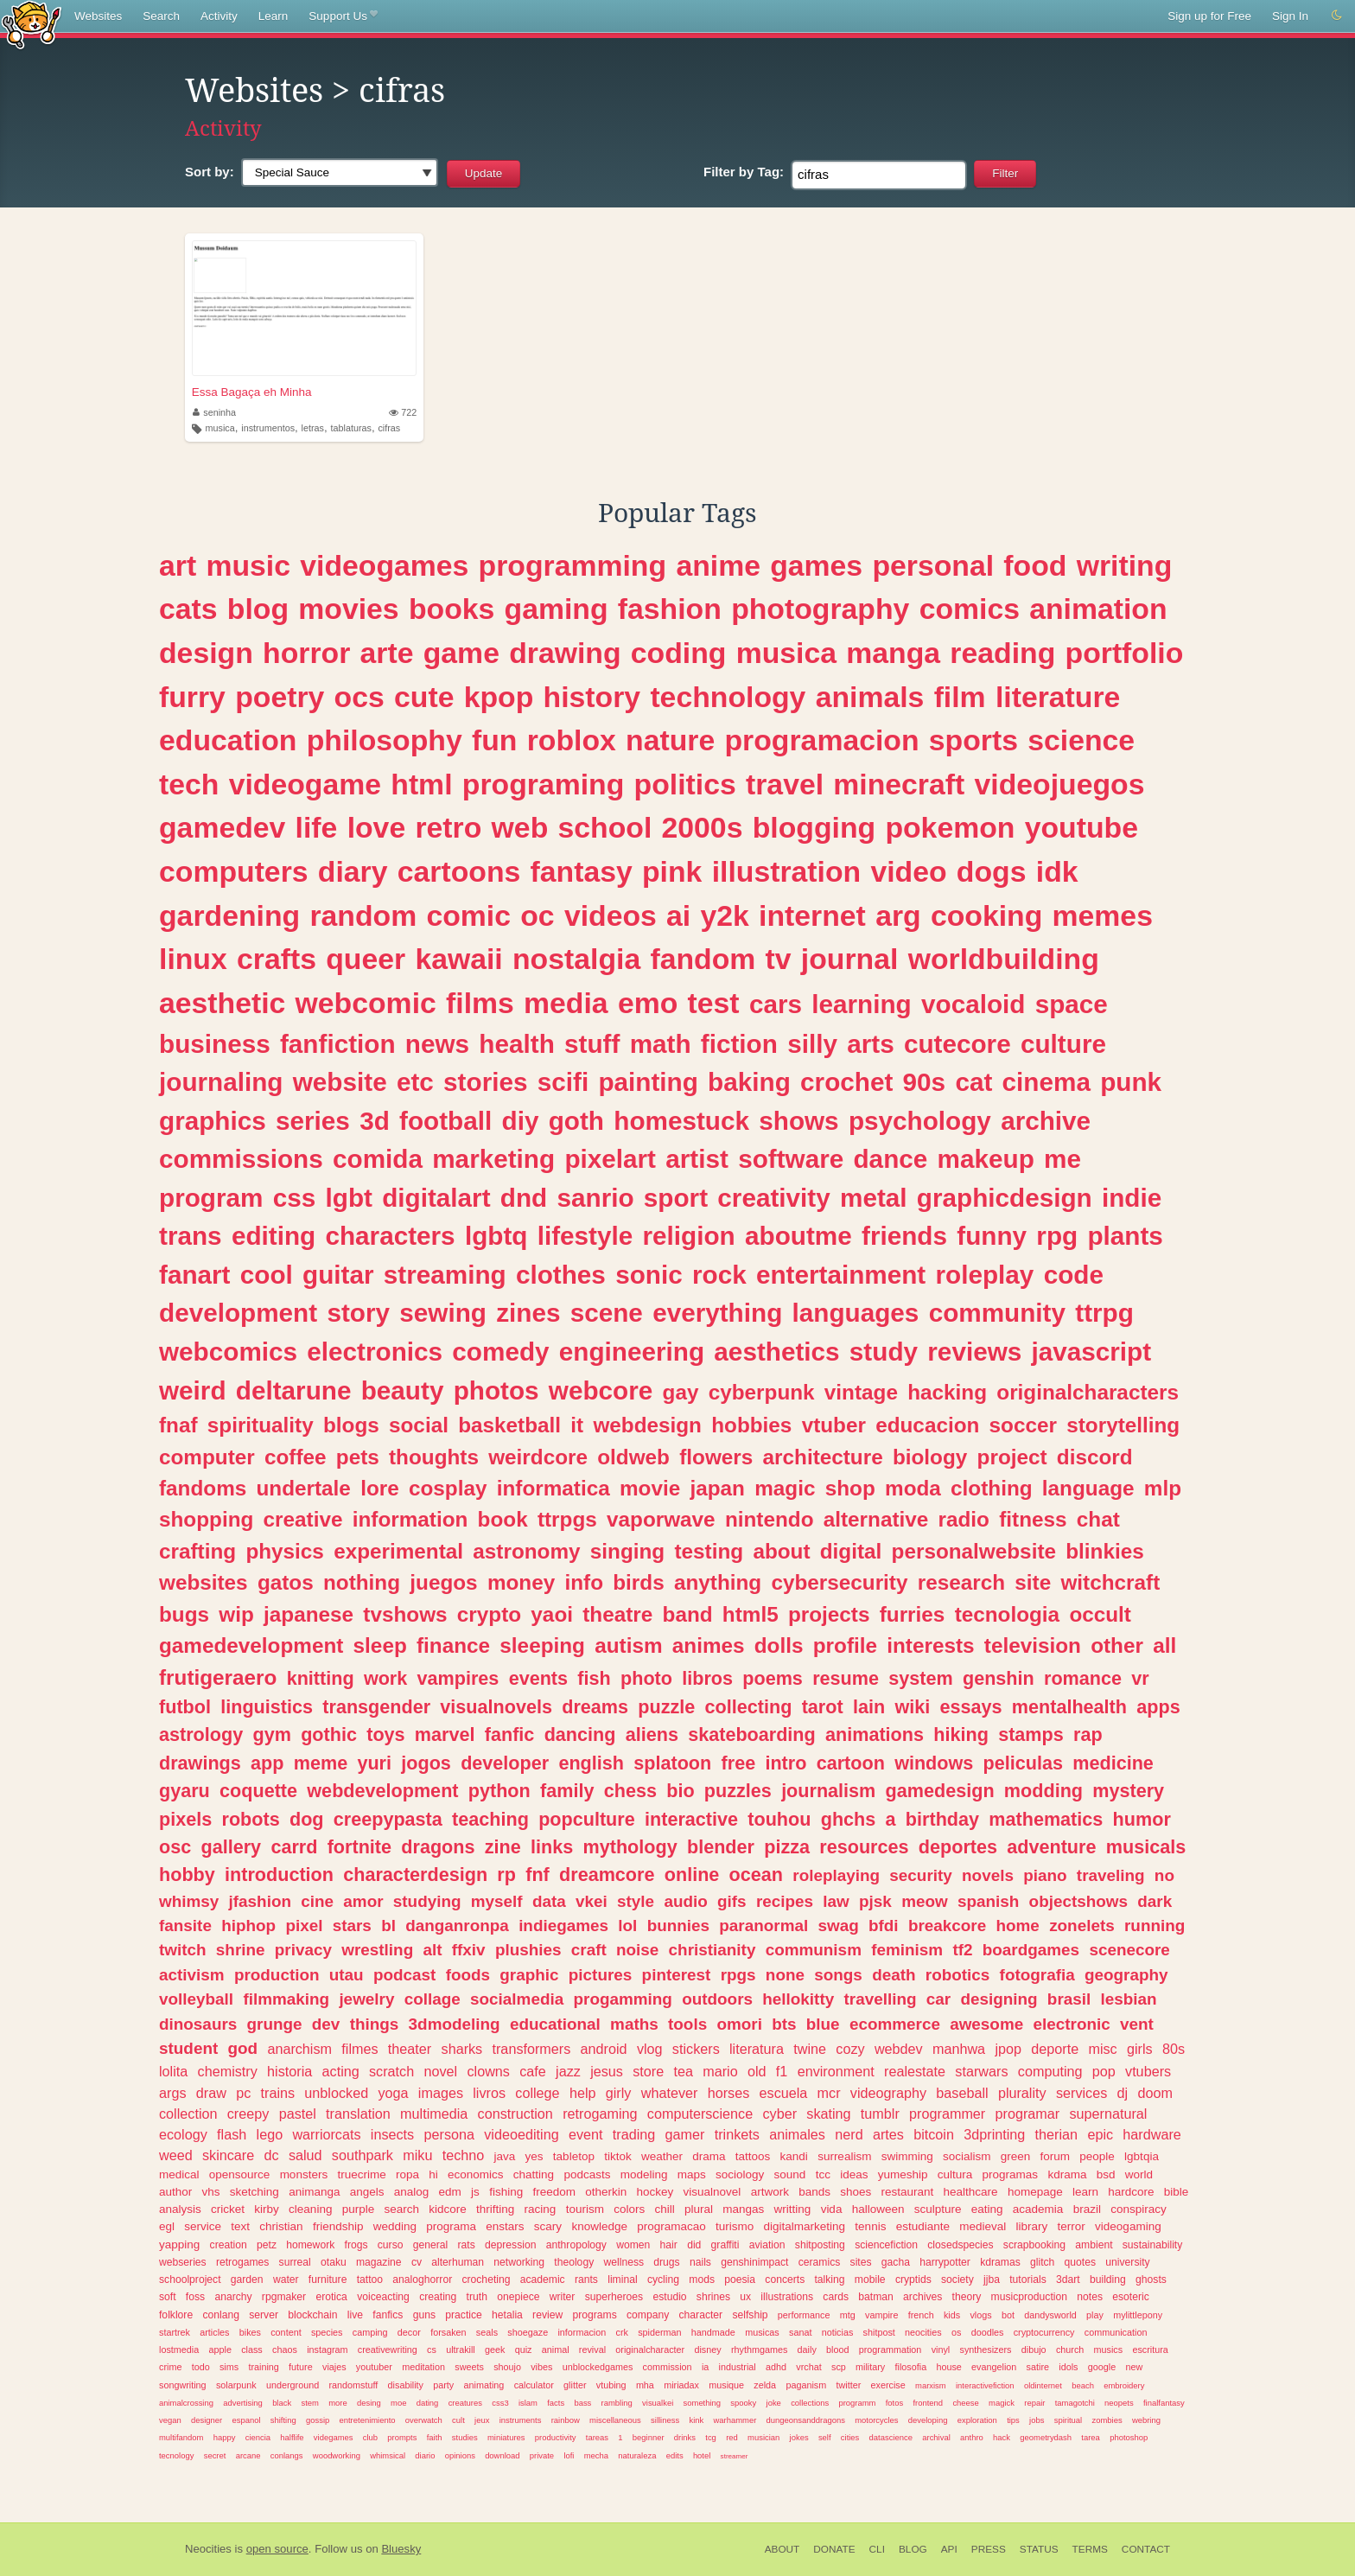 The width and height of the screenshot is (1355, 2576). Describe the element at coordinates (336, 2455) in the screenshot. I see `woodworking` at that location.